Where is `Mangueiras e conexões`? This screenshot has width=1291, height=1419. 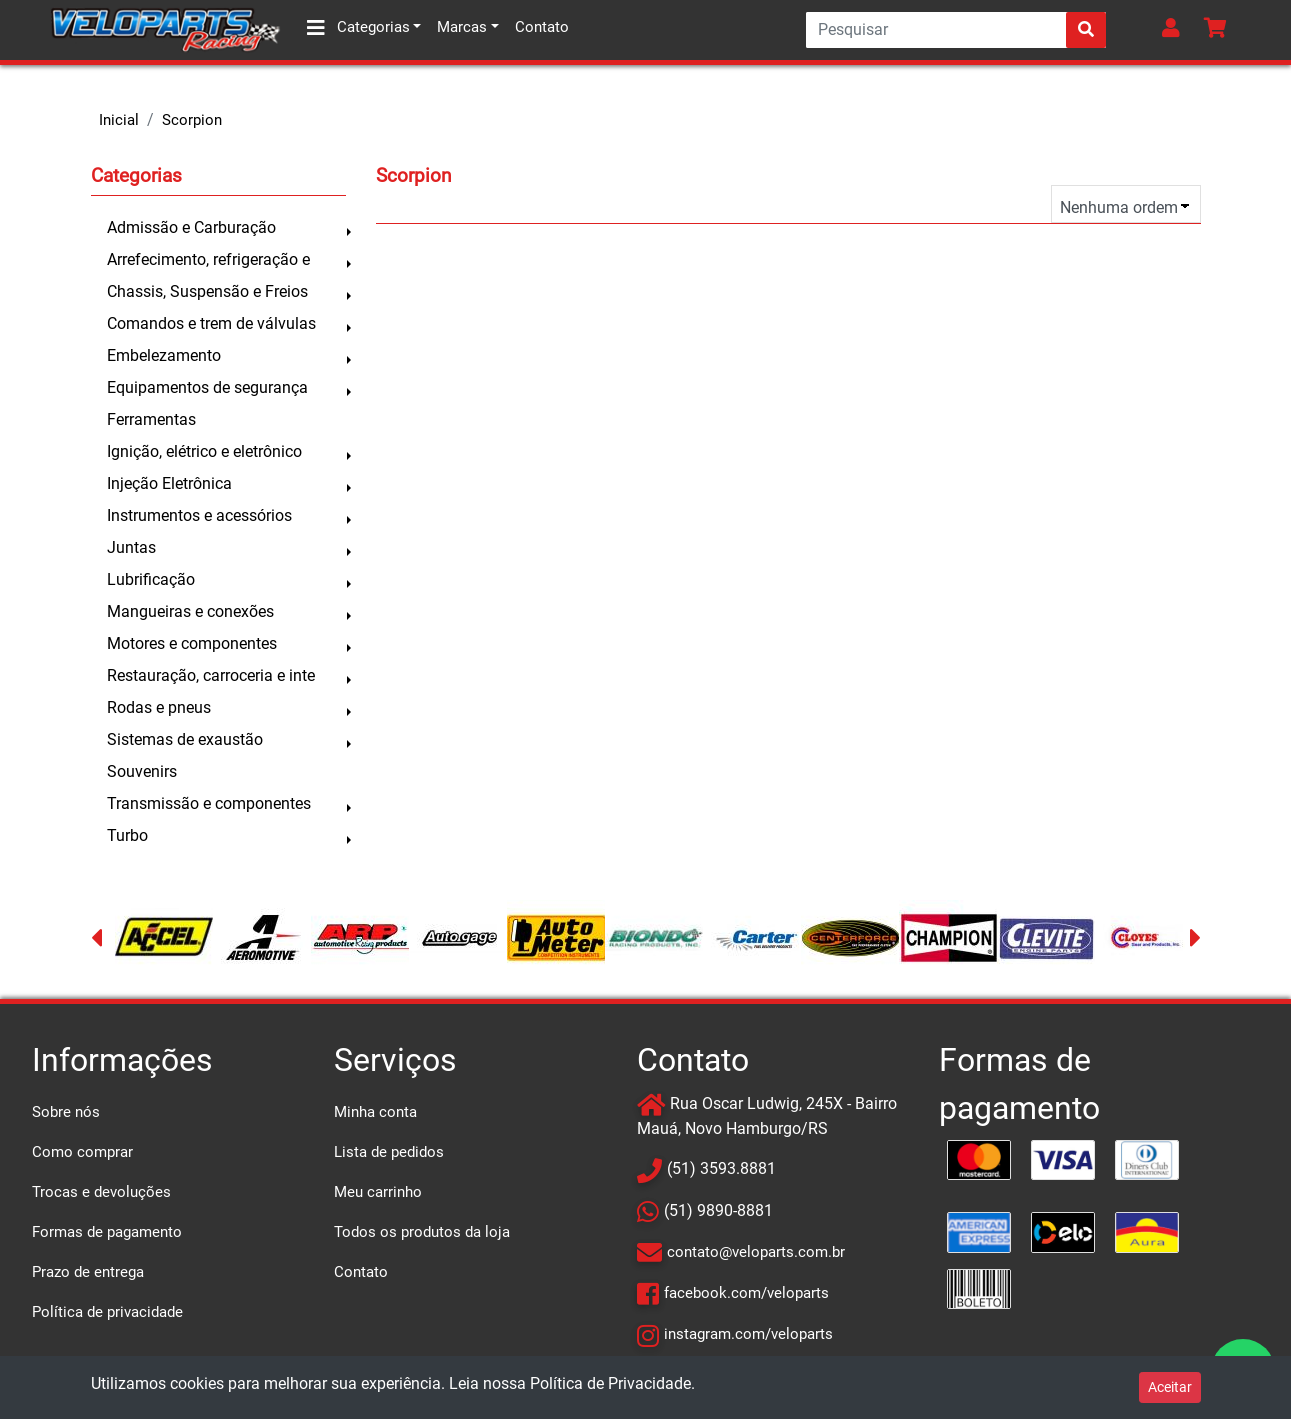
Mangueiras e conexões is located at coordinates (190, 611).